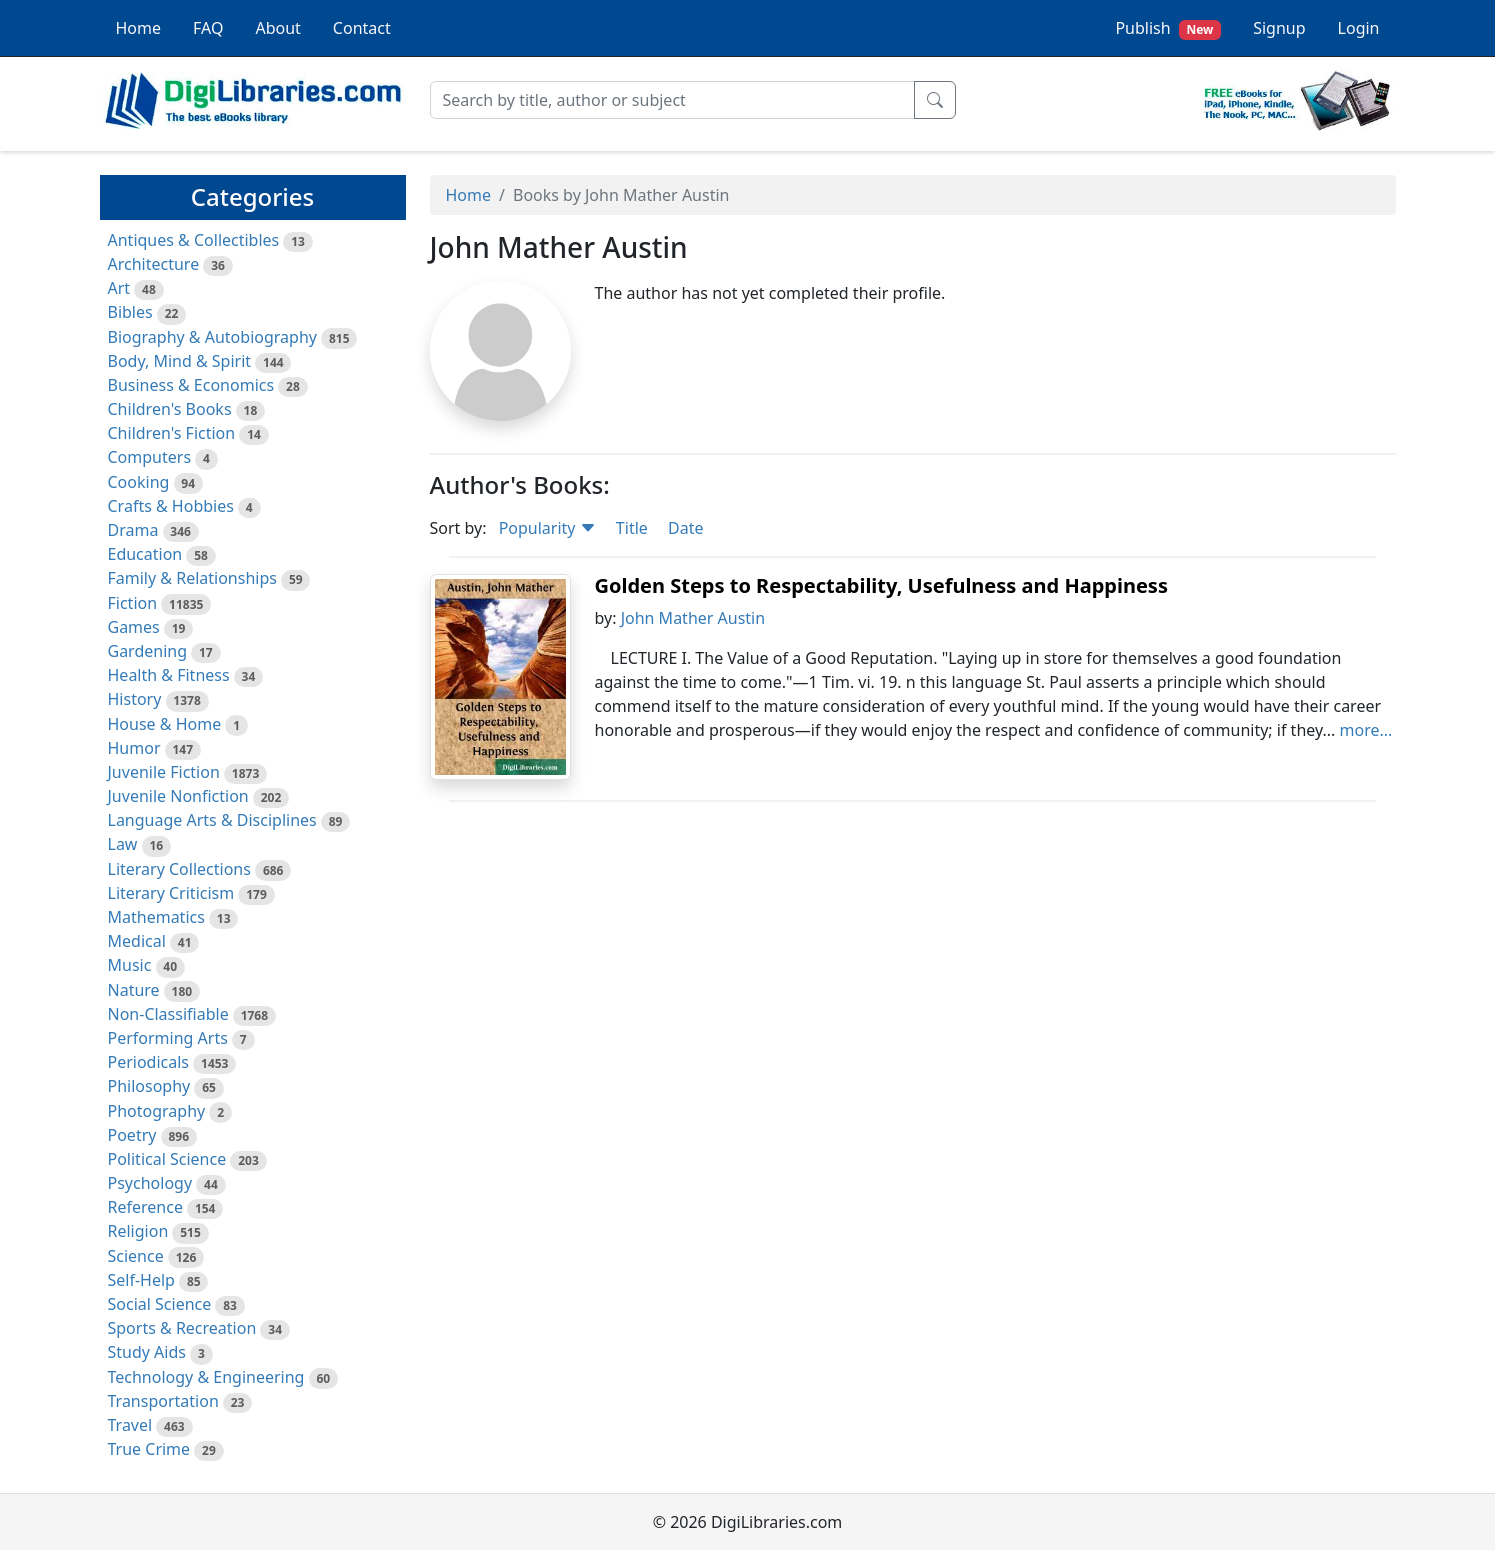  What do you see at coordinates (1168, 28) in the screenshot?
I see `Publish` at bounding box center [1168, 28].